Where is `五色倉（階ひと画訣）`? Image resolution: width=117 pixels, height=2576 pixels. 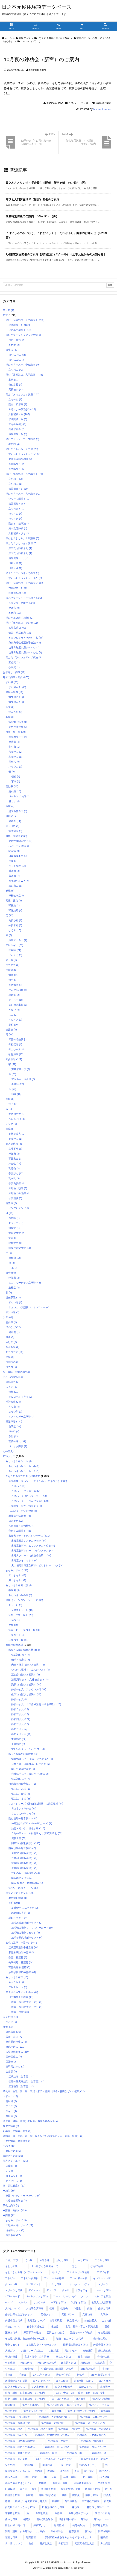 五色倉（階ひと画訣） is located at coordinates (25, 1674).